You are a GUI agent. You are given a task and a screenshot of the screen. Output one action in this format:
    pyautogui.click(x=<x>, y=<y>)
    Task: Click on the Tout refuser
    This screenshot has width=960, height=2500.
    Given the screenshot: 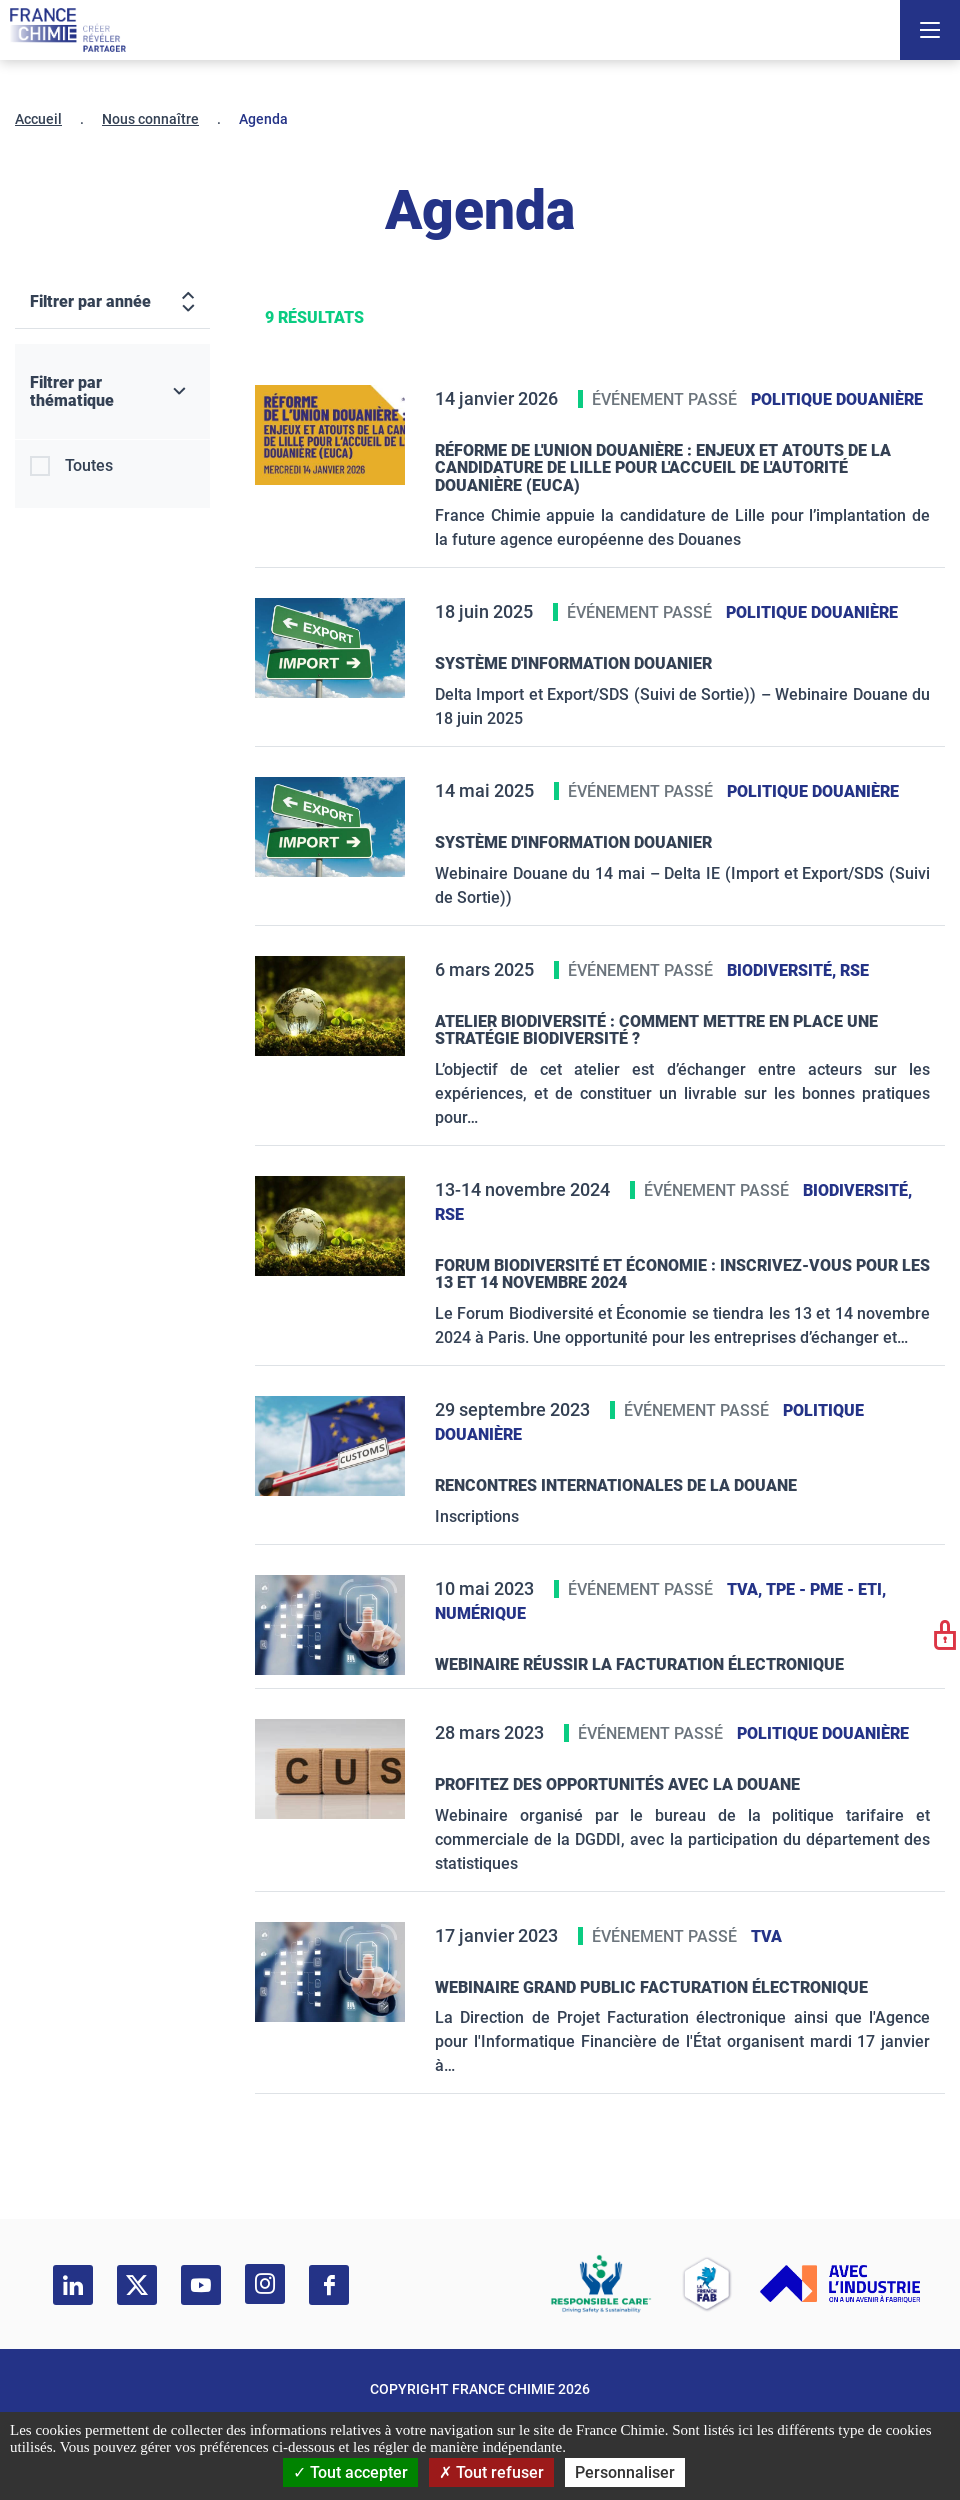 What is the action you would take?
    pyautogui.click(x=491, y=2472)
    